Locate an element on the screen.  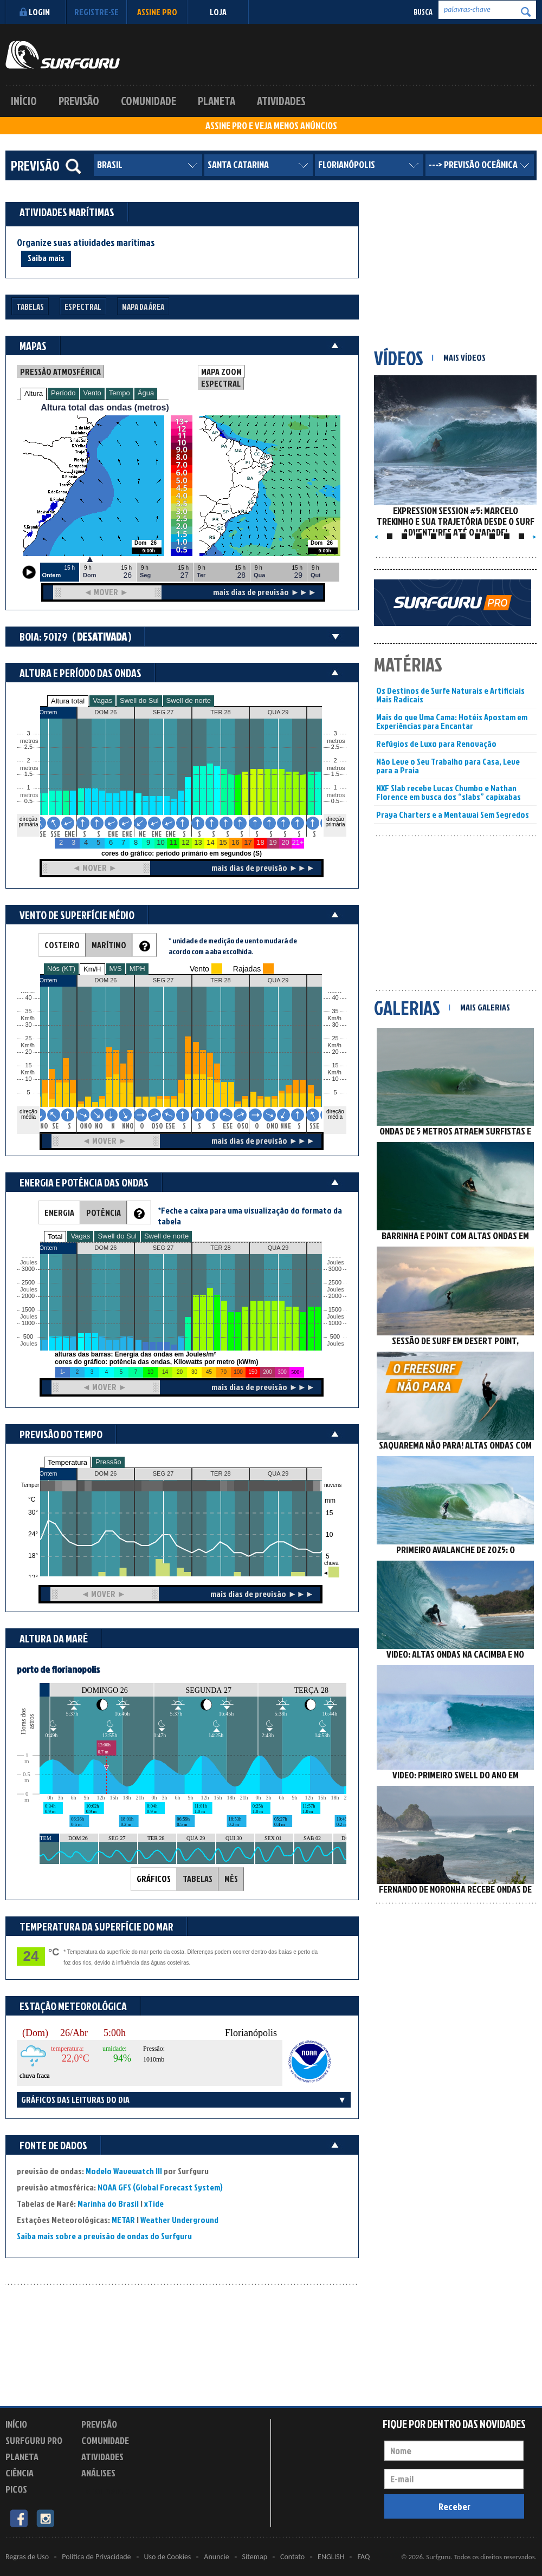
direção média is located at coordinates (335, 1114).